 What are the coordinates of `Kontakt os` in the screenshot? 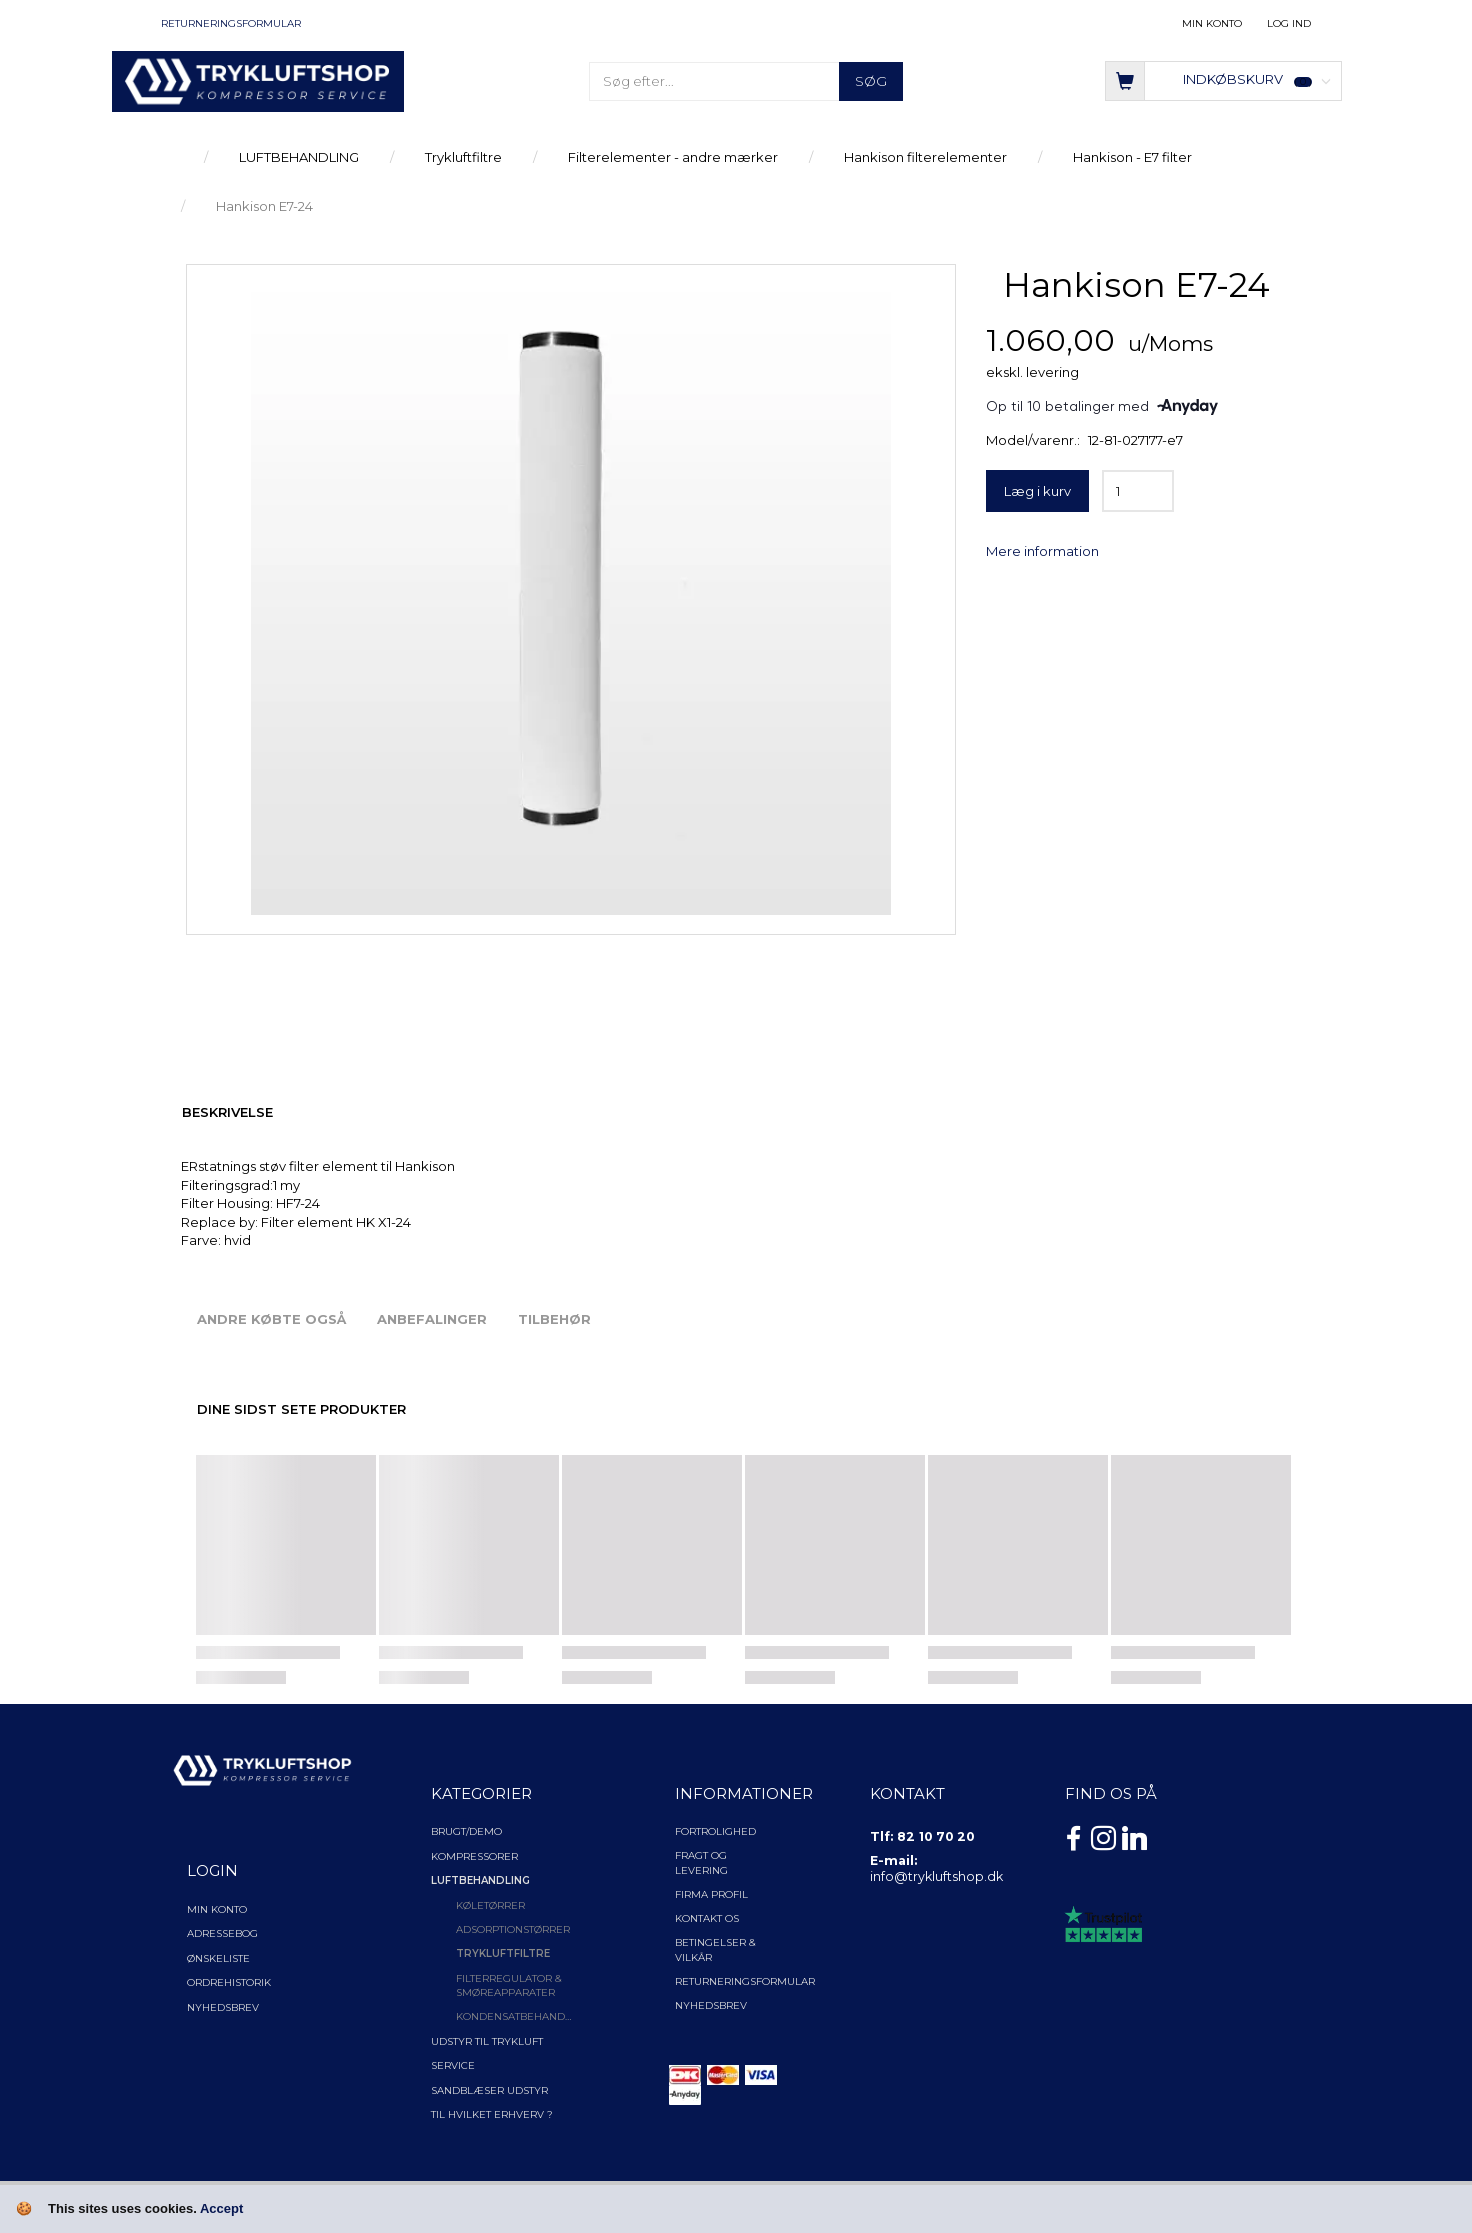 It's located at (707, 1918).